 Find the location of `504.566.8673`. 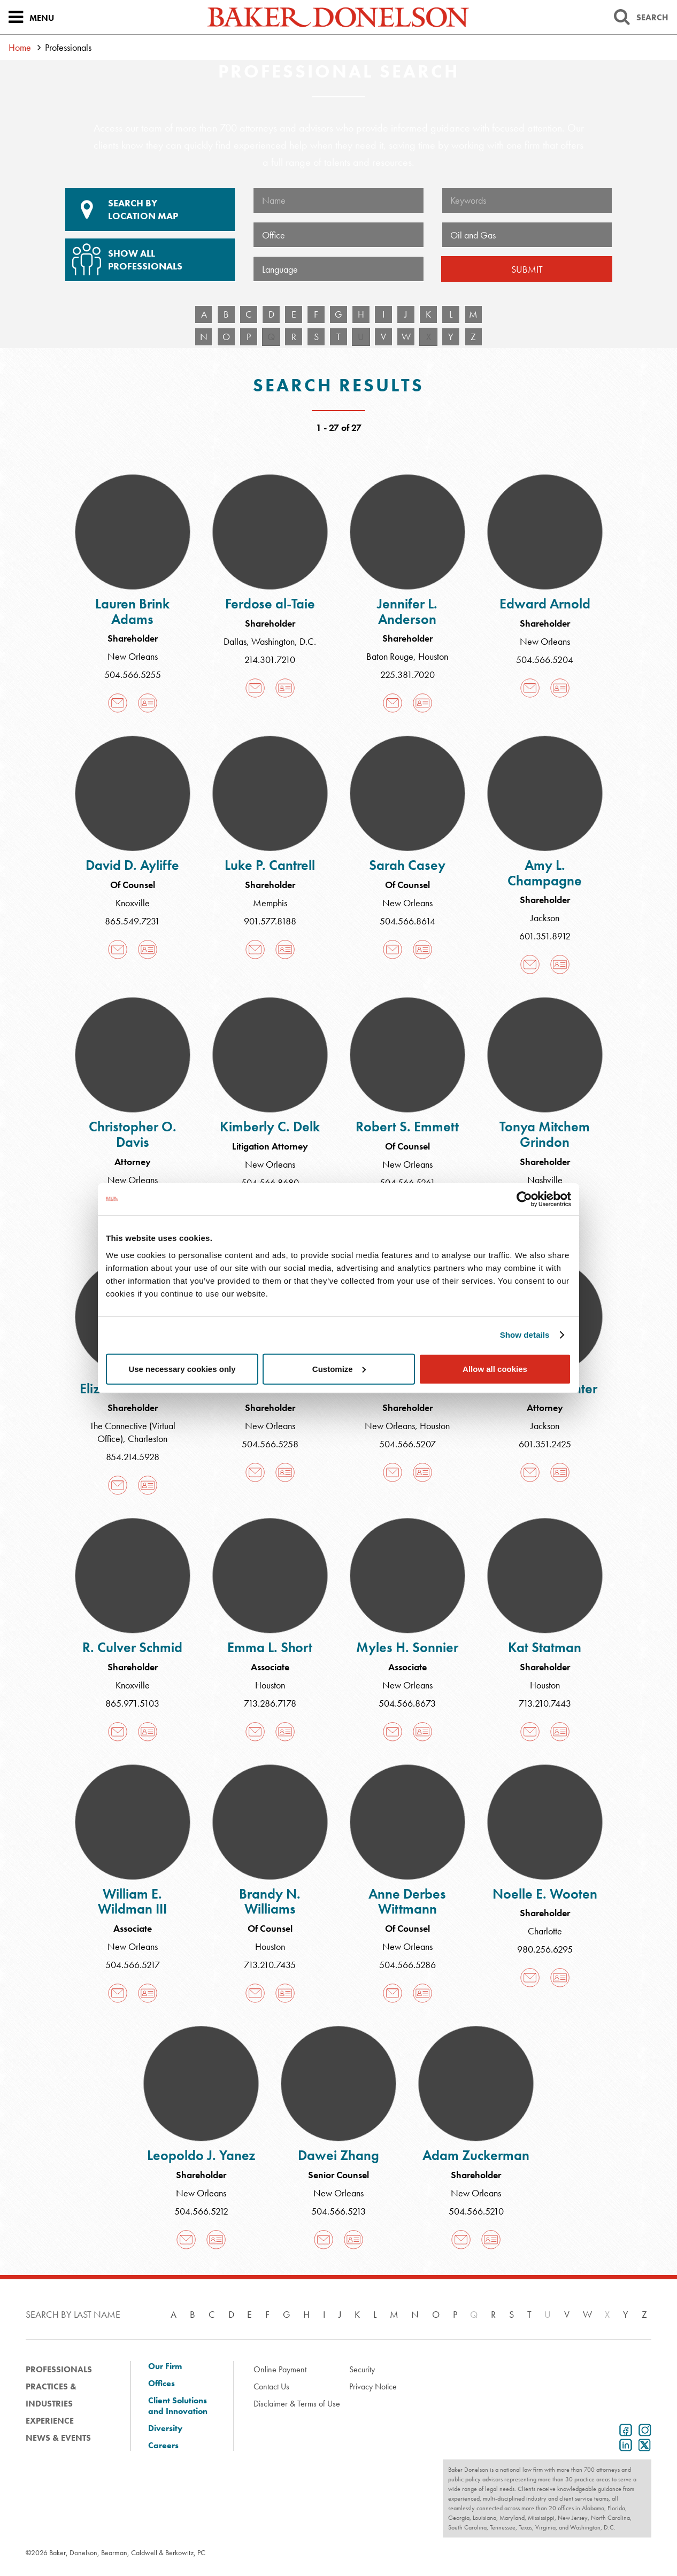

504.566.8673 is located at coordinates (407, 1703).